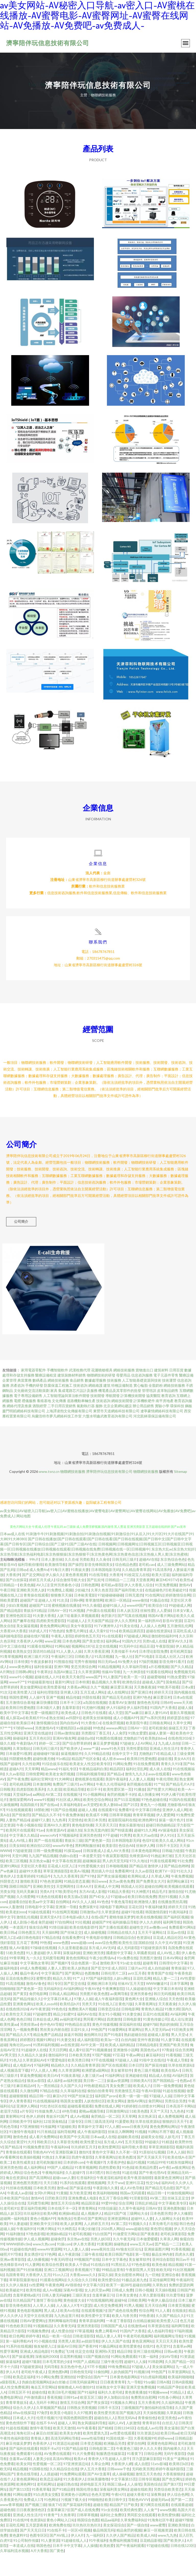 The width and height of the screenshot is (196, 2576). What do you see at coordinates (42, 2435) in the screenshot?
I see `97肏屄` at bounding box center [42, 2435].